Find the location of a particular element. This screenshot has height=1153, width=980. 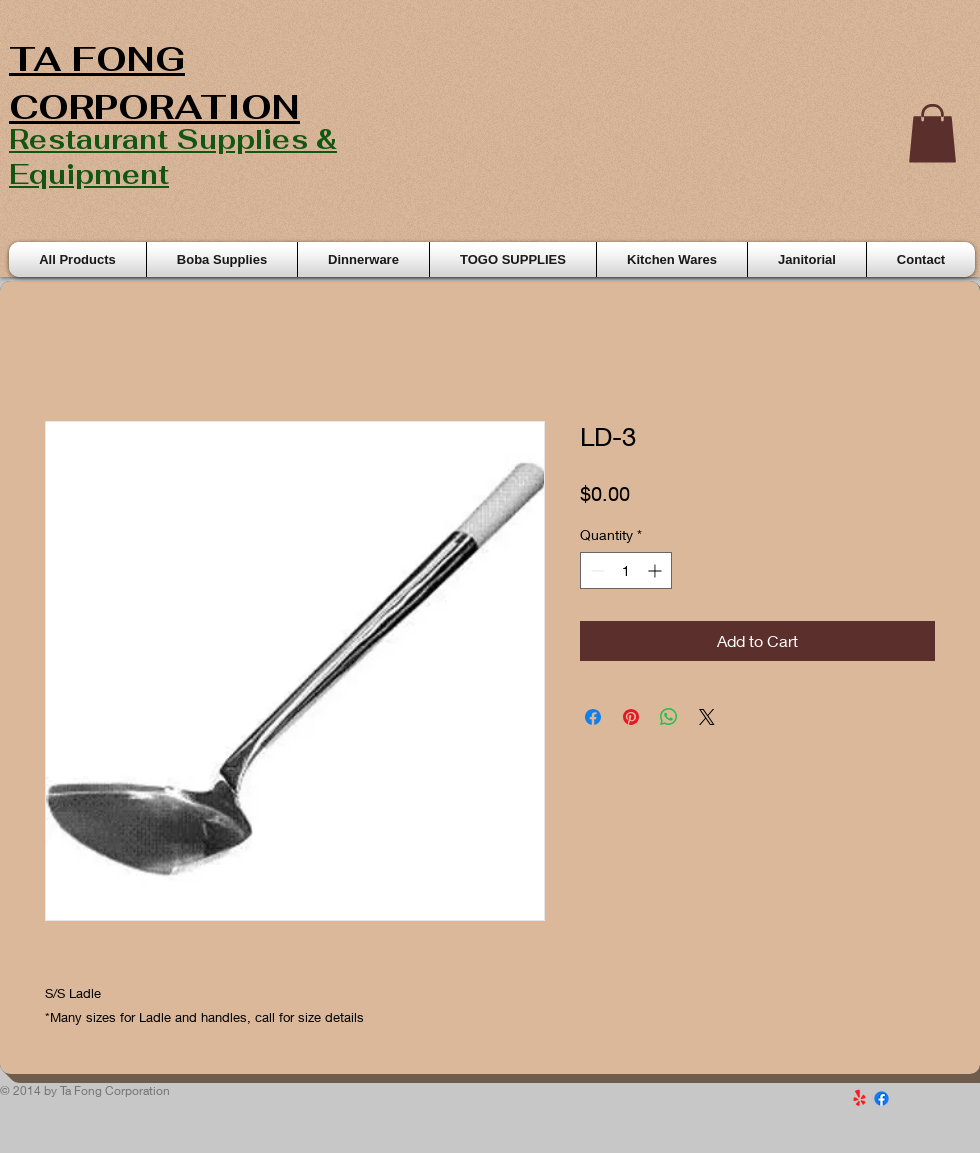

[Share on Facebook] is located at coordinates (593, 717).